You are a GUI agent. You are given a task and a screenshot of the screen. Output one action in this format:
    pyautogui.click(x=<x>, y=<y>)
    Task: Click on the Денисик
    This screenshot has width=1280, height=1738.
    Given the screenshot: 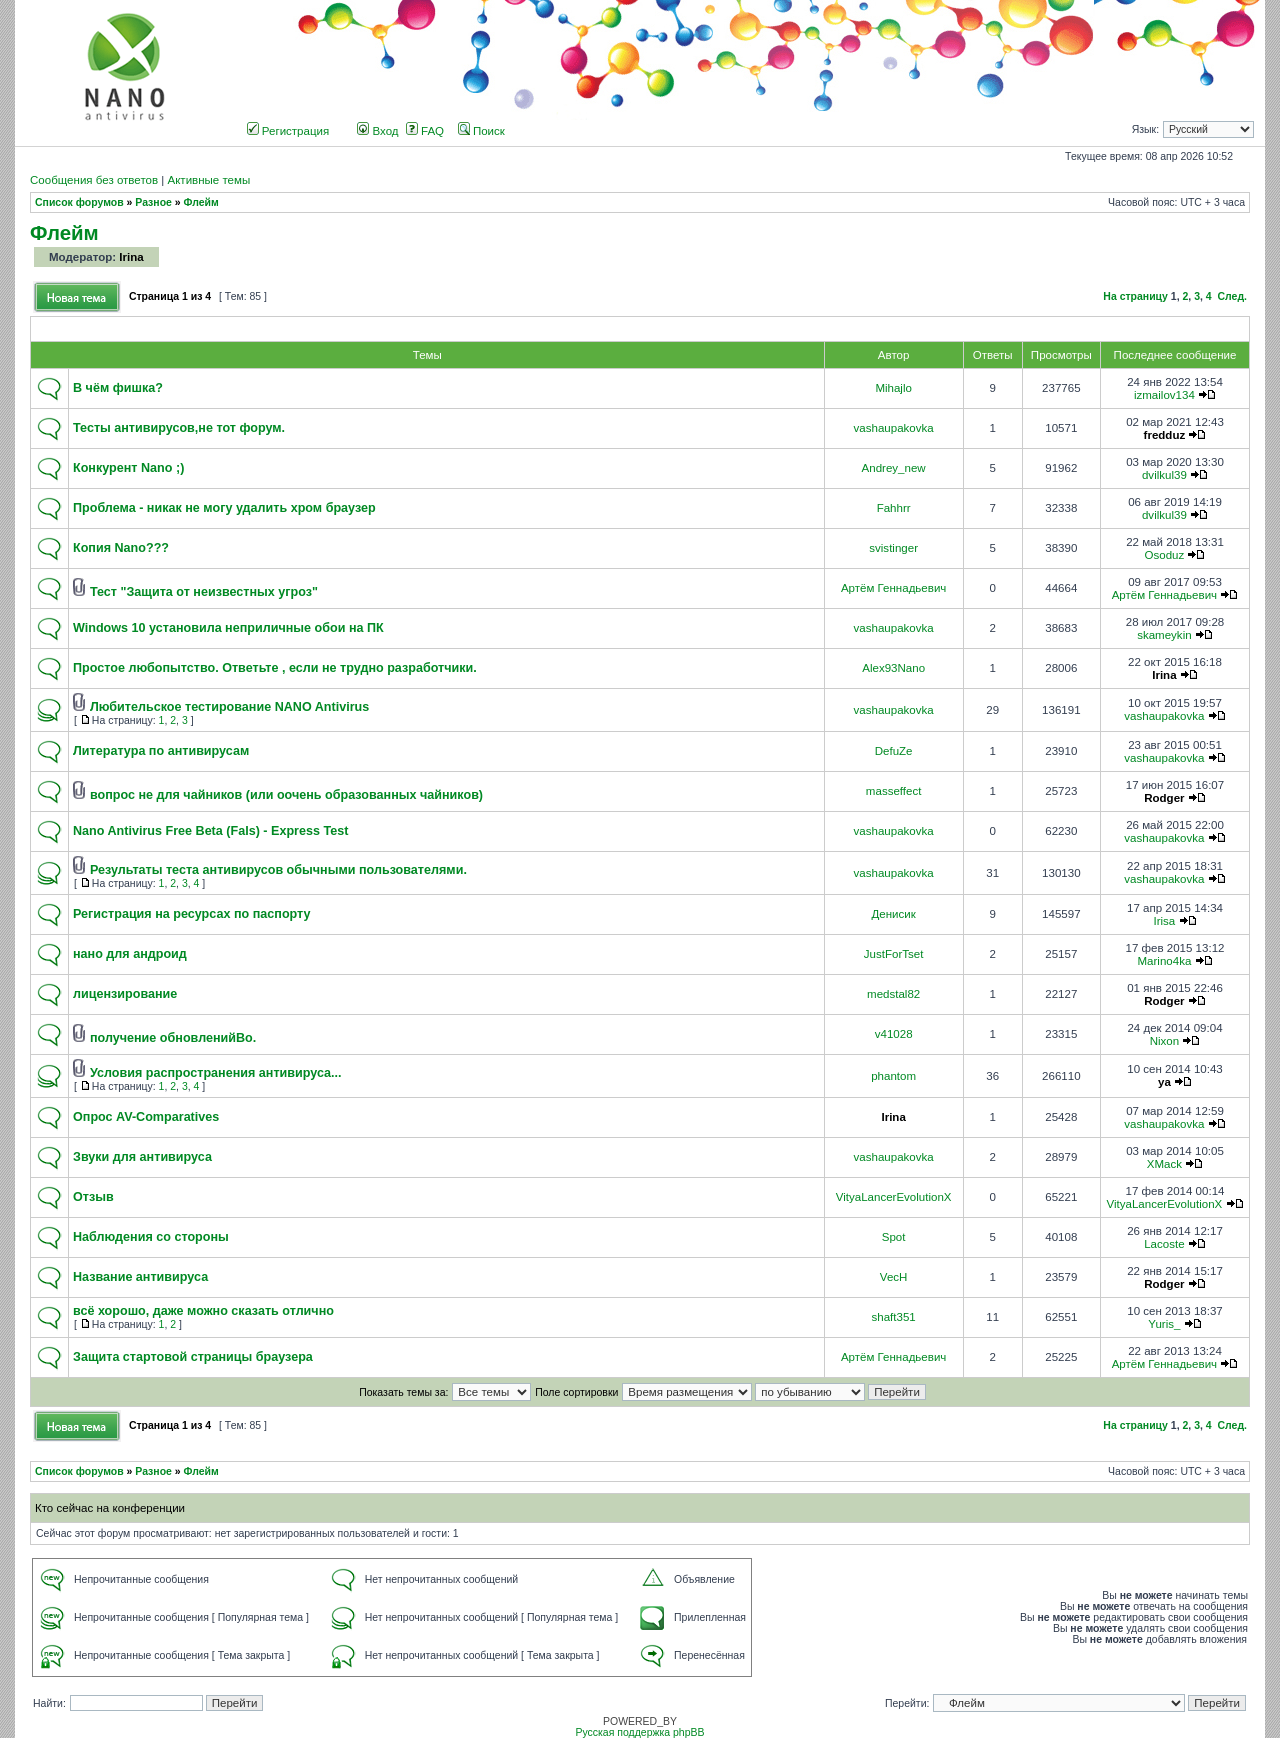 What is the action you would take?
    pyautogui.click(x=893, y=914)
    